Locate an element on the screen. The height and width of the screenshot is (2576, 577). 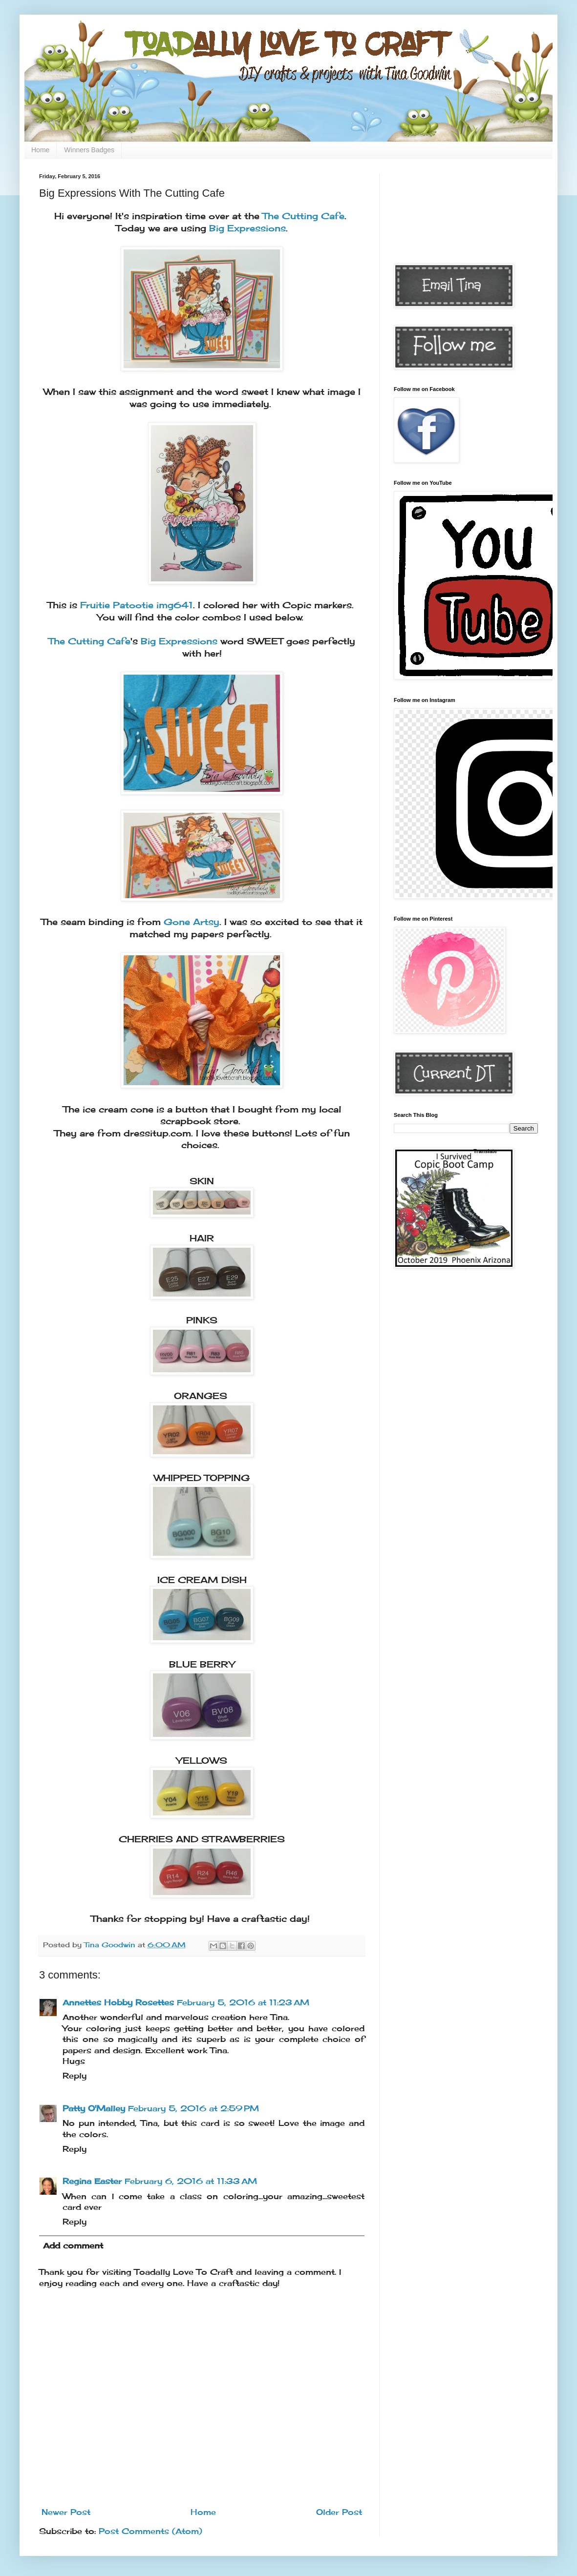
Add comment is located at coordinates (73, 2245).